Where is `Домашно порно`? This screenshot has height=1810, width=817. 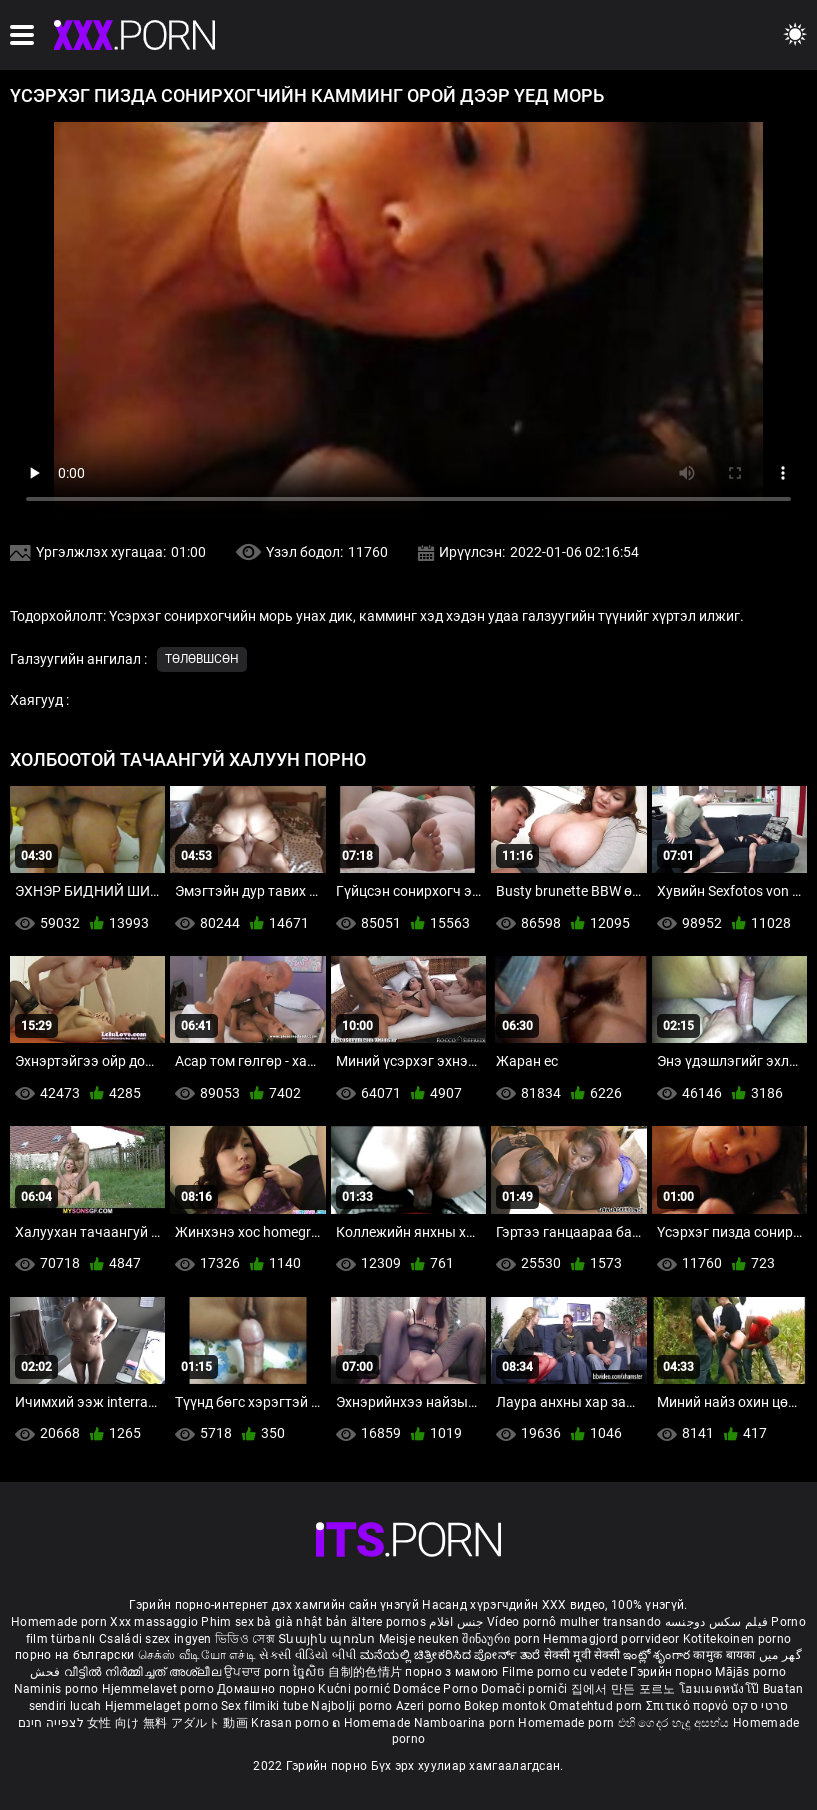
Домашно порно is located at coordinates (267, 1689).